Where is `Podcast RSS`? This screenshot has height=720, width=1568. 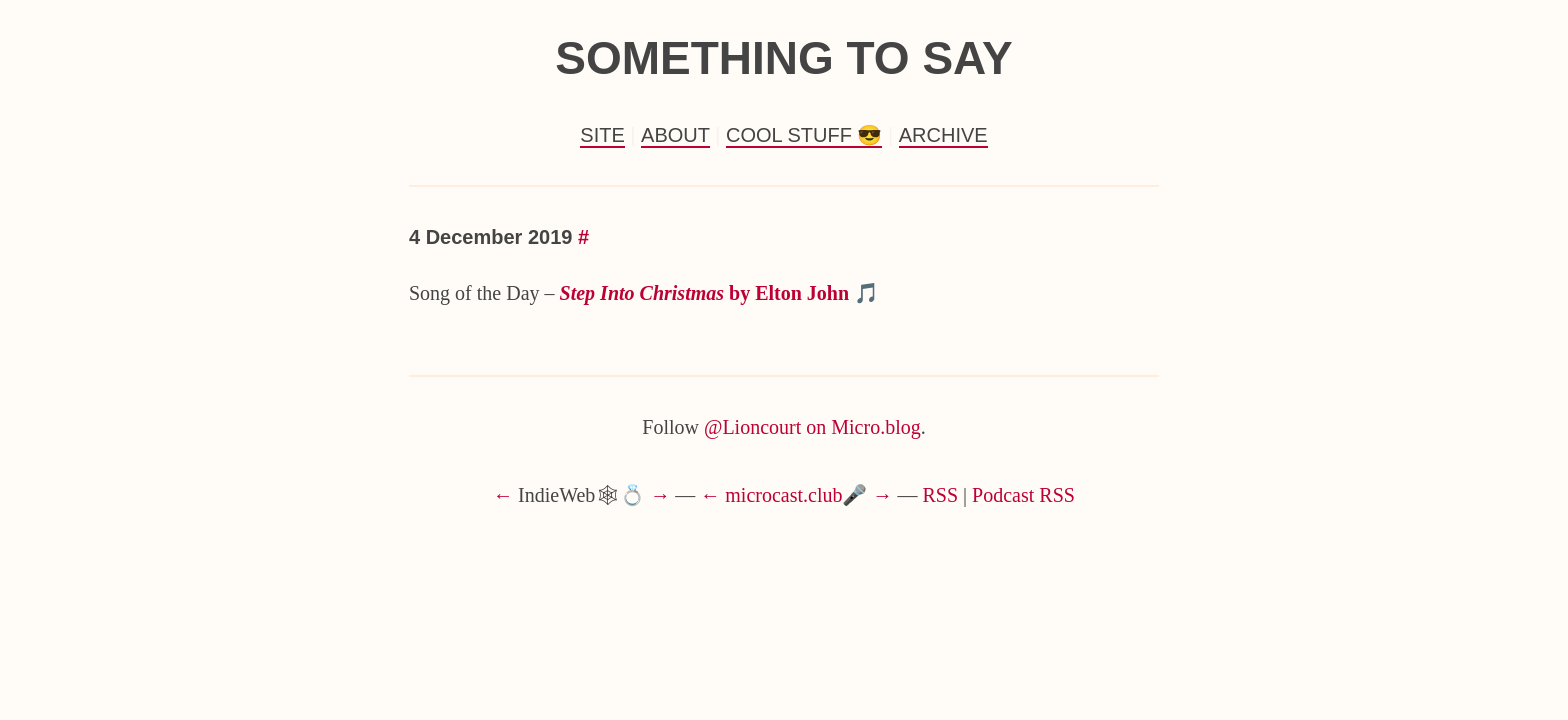 Podcast RSS is located at coordinates (1023, 495).